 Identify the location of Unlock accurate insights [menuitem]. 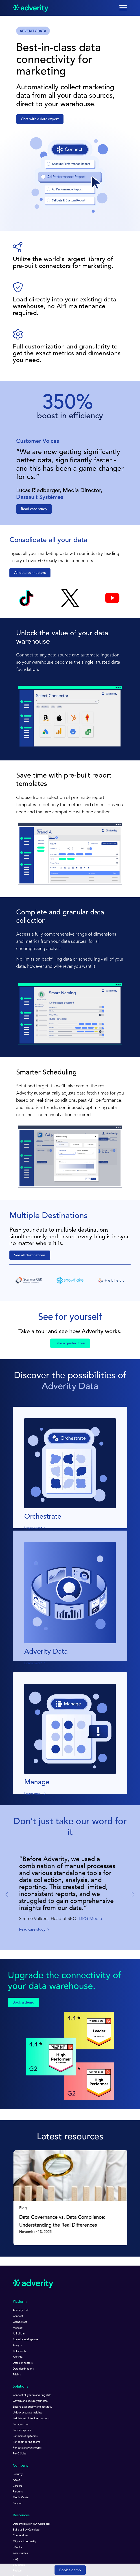
(27, 2412).